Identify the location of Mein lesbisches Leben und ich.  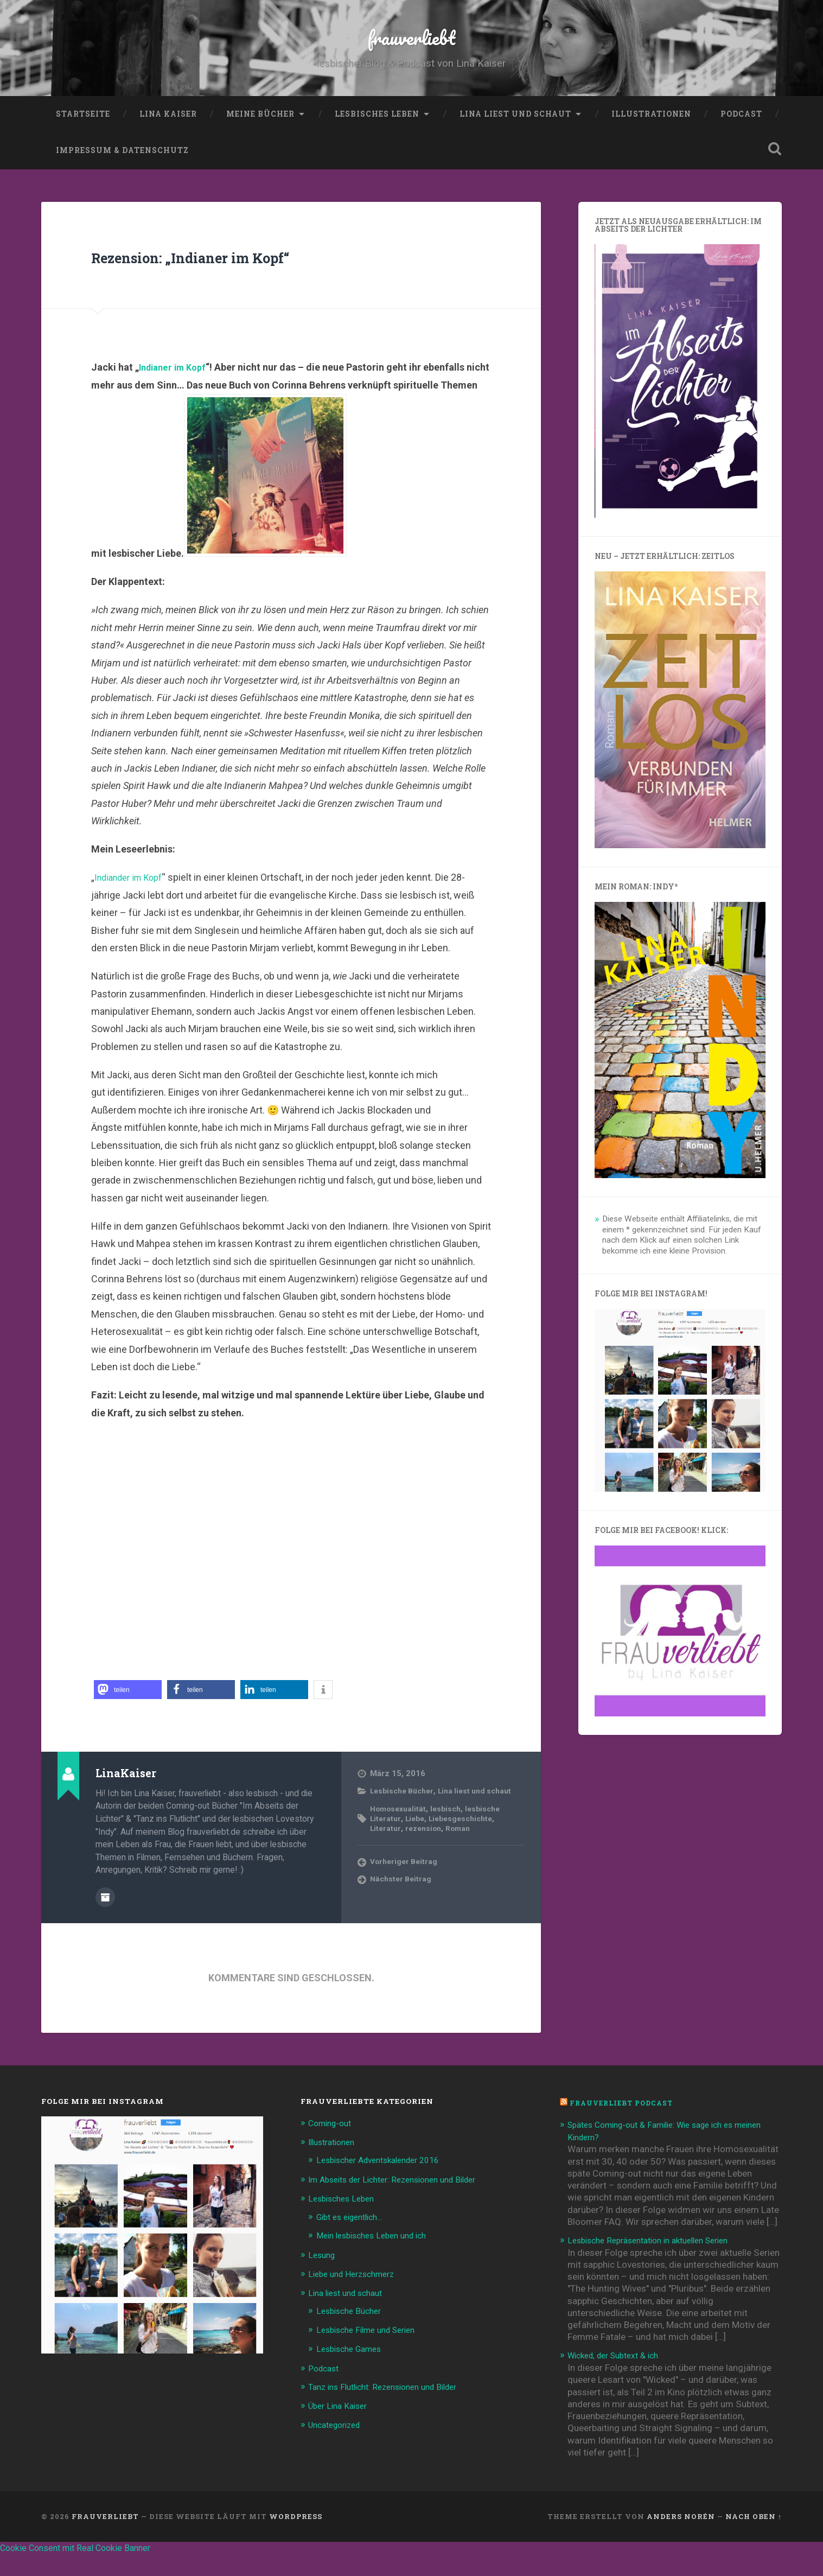
(377, 2257).